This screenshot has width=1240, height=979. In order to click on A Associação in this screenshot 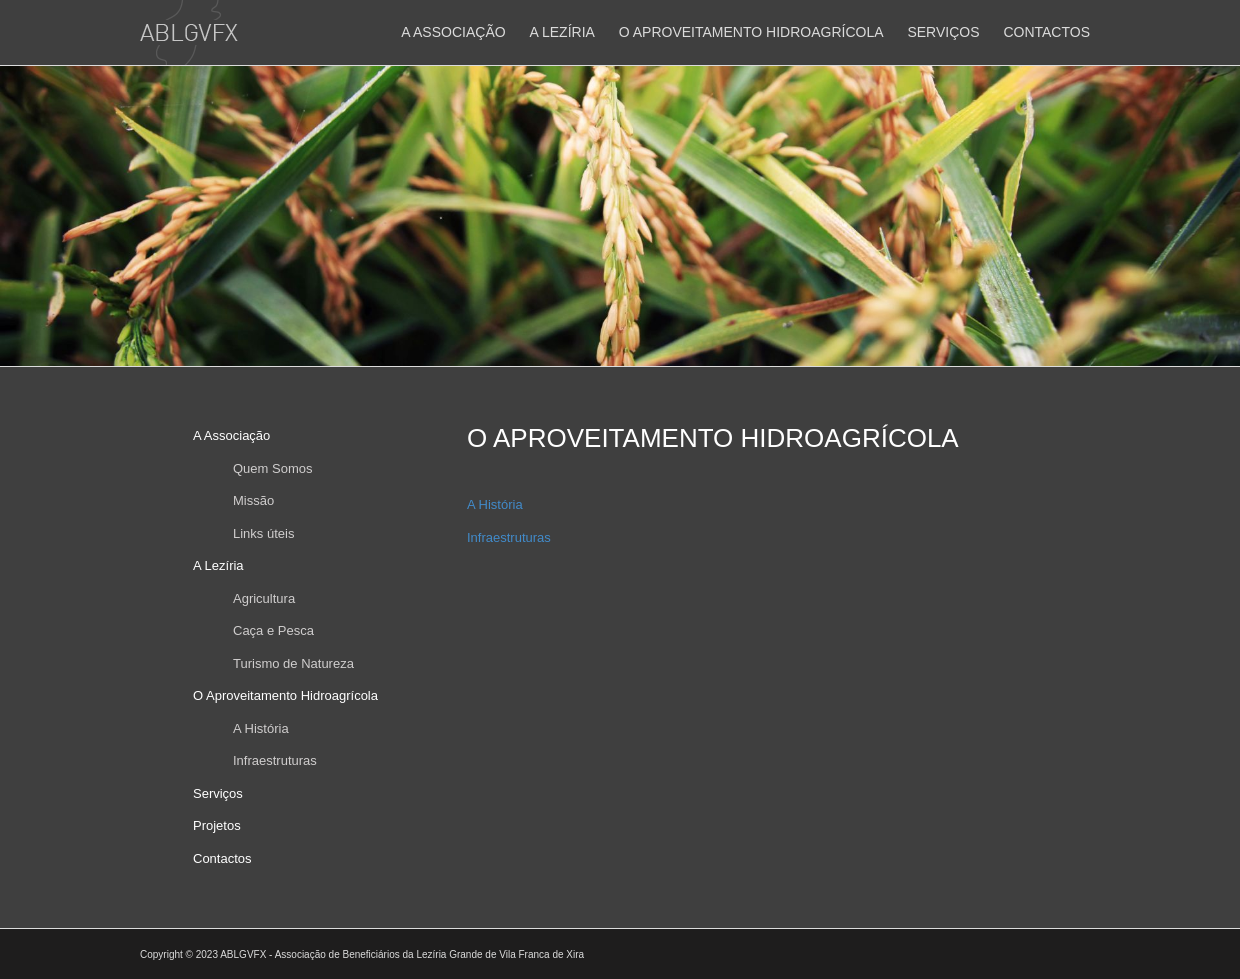, I will do `click(453, 32)`.